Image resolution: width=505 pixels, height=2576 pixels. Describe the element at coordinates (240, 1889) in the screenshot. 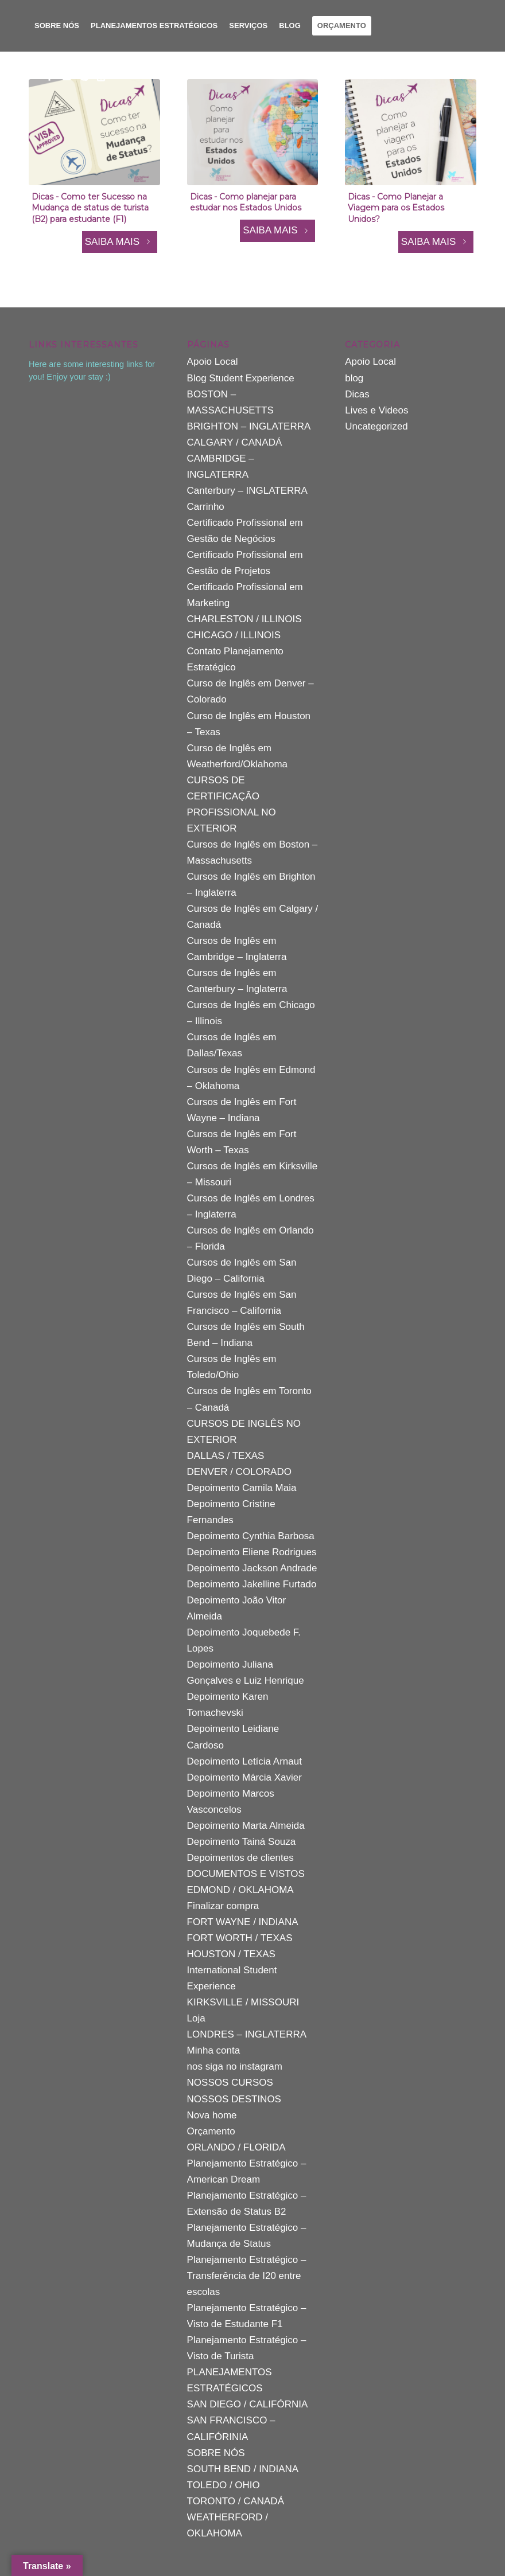

I see `EDMOND / OKLAHOMA` at that location.